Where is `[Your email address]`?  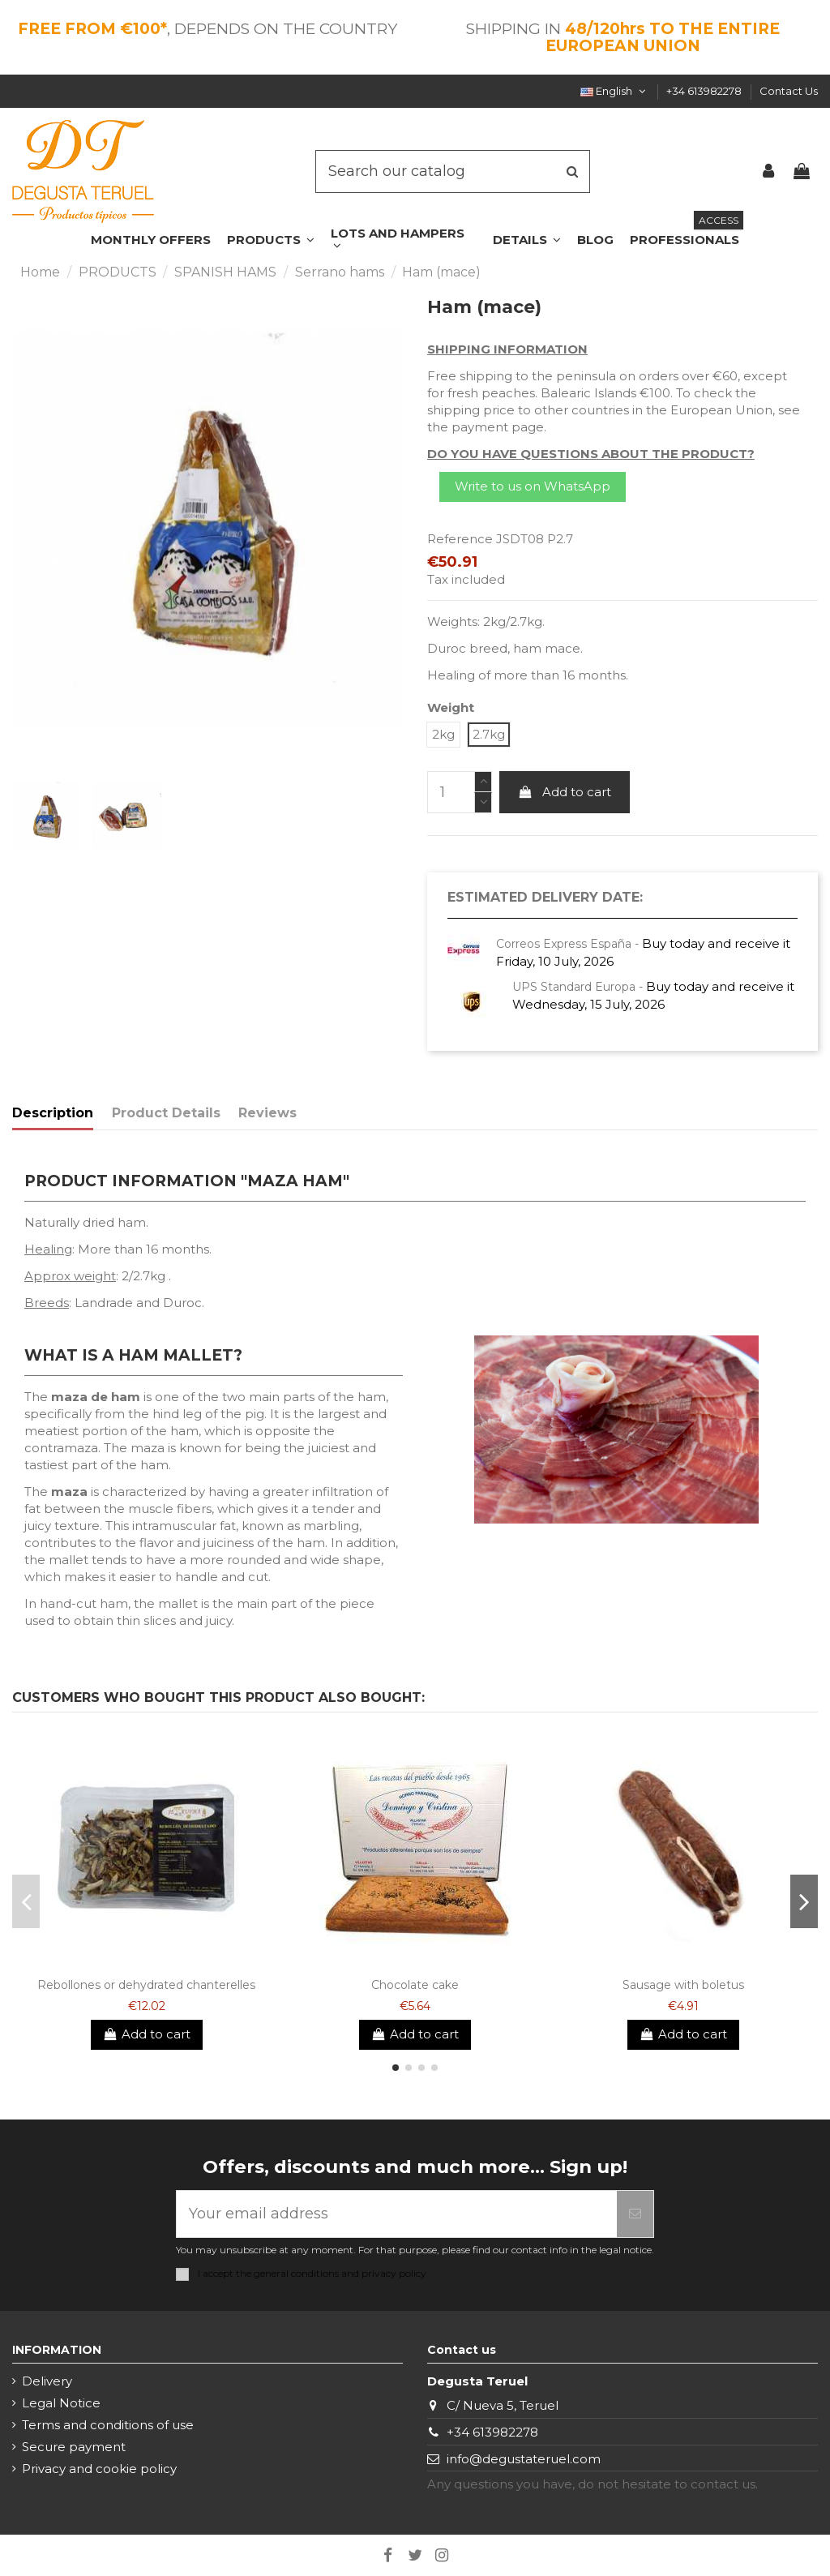 [Your email address] is located at coordinates (397, 2214).